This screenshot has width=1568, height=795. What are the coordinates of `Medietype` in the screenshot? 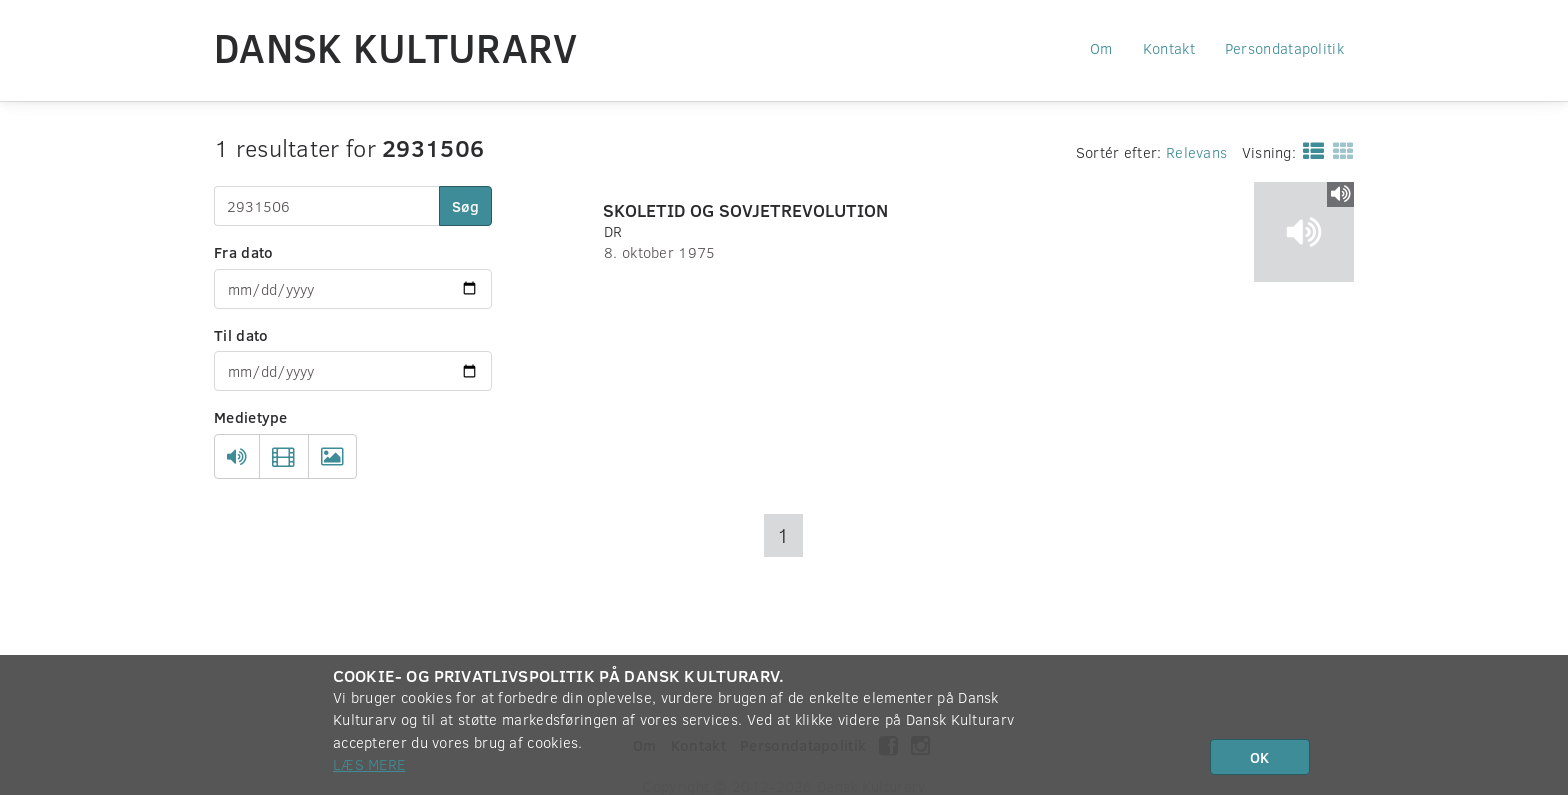 It's located at (251, 417).